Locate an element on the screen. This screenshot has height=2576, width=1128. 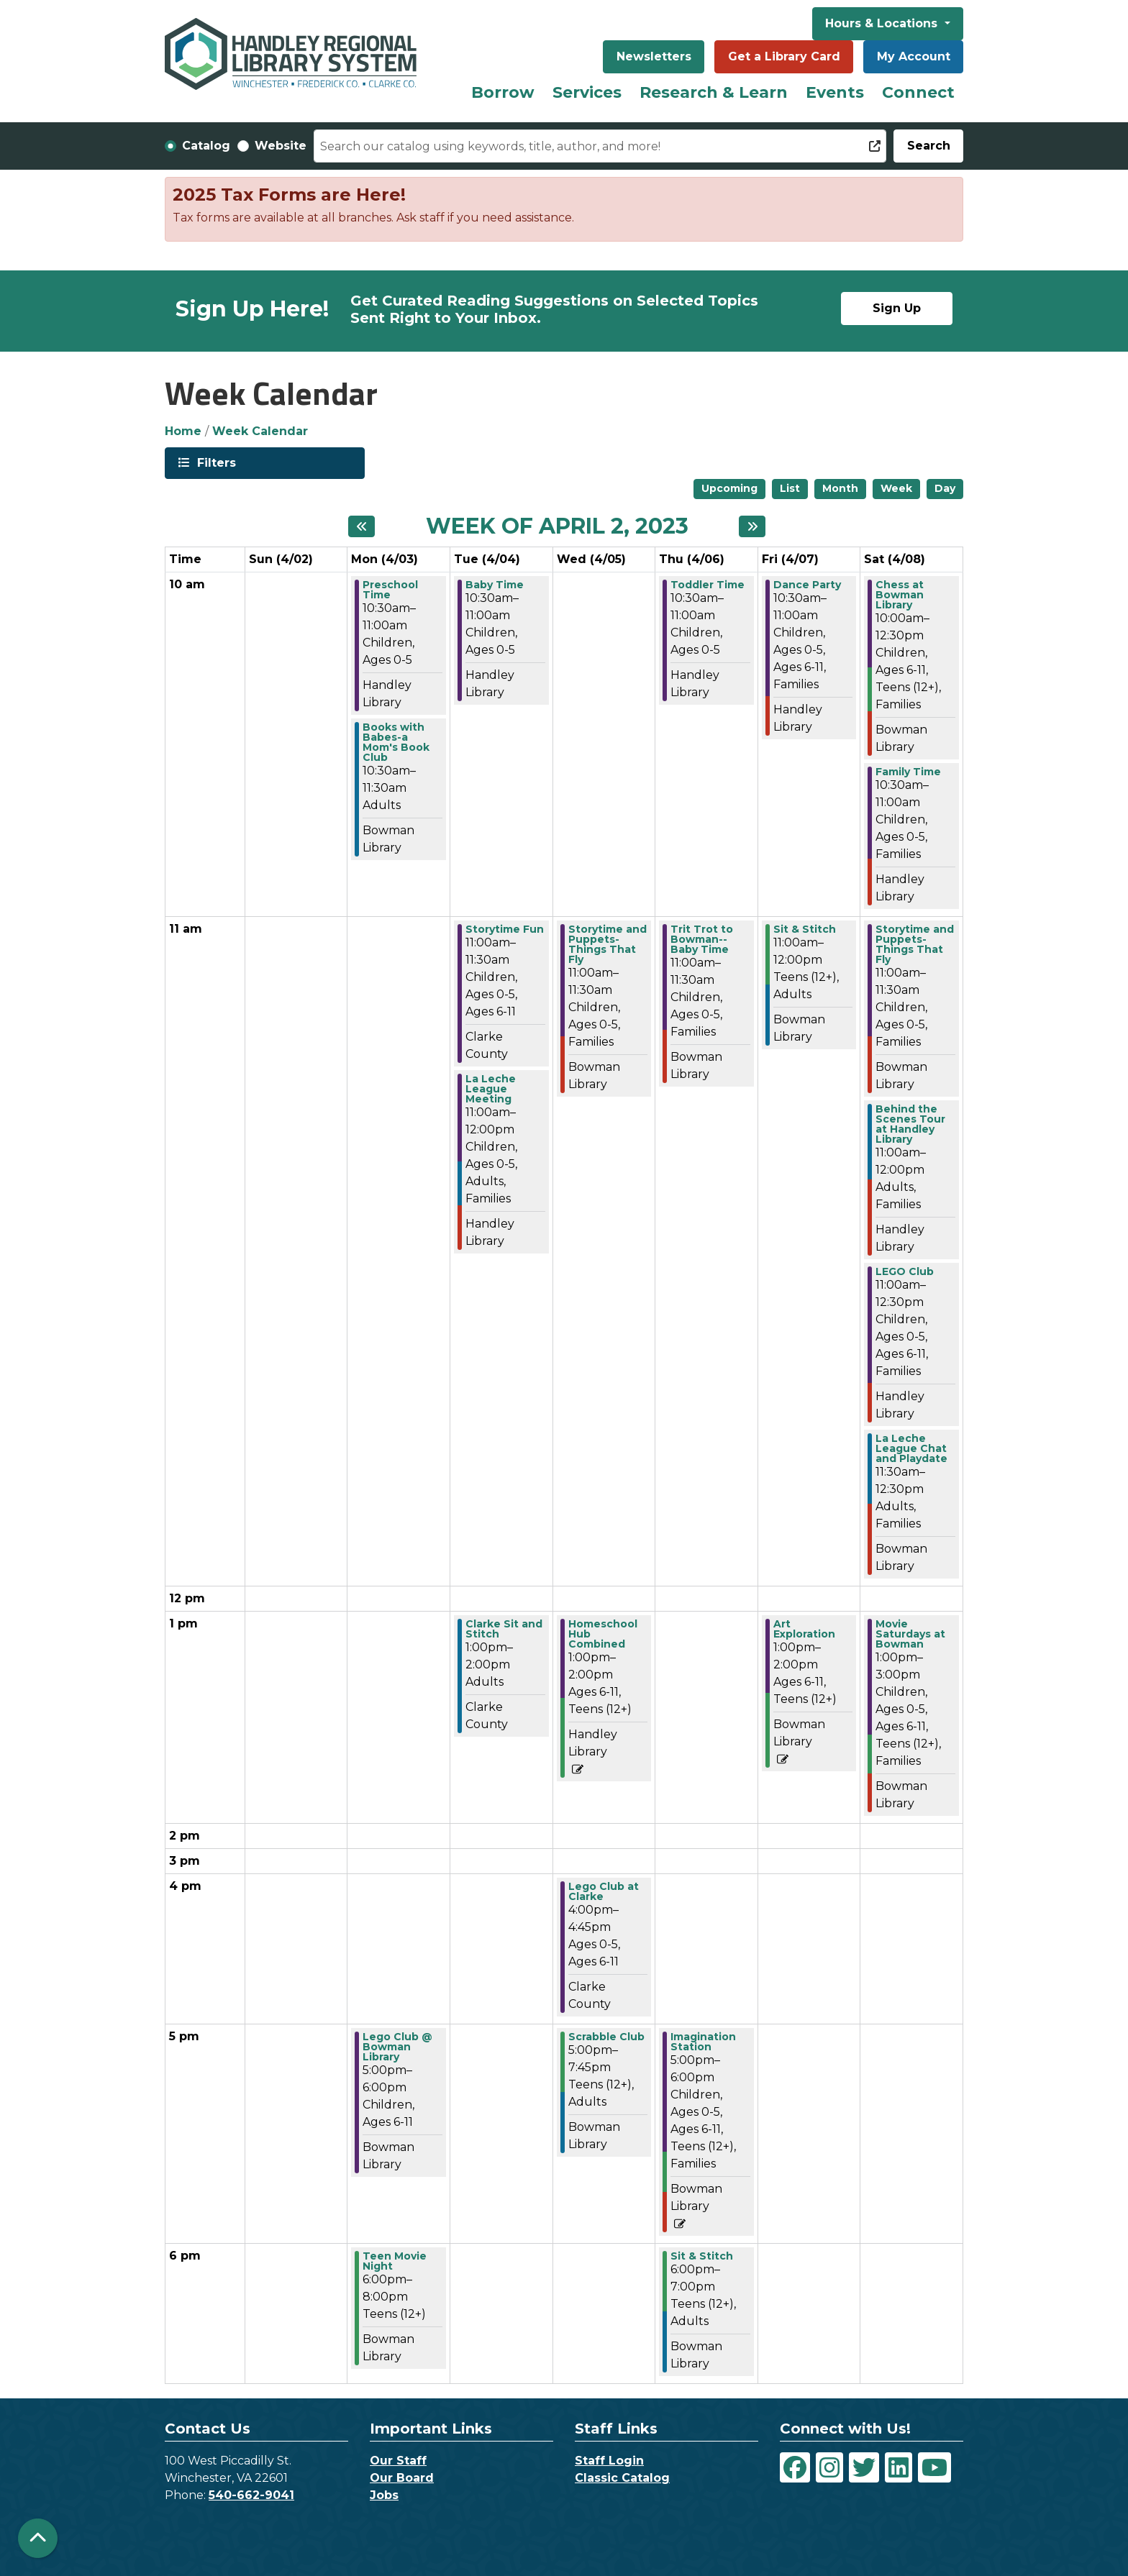
La Leche League Meeting [View more about "La Leche League Meeting" on Tuesday, April 4, 2023 @ 11:00am] is located at coordinates (490, 1089).